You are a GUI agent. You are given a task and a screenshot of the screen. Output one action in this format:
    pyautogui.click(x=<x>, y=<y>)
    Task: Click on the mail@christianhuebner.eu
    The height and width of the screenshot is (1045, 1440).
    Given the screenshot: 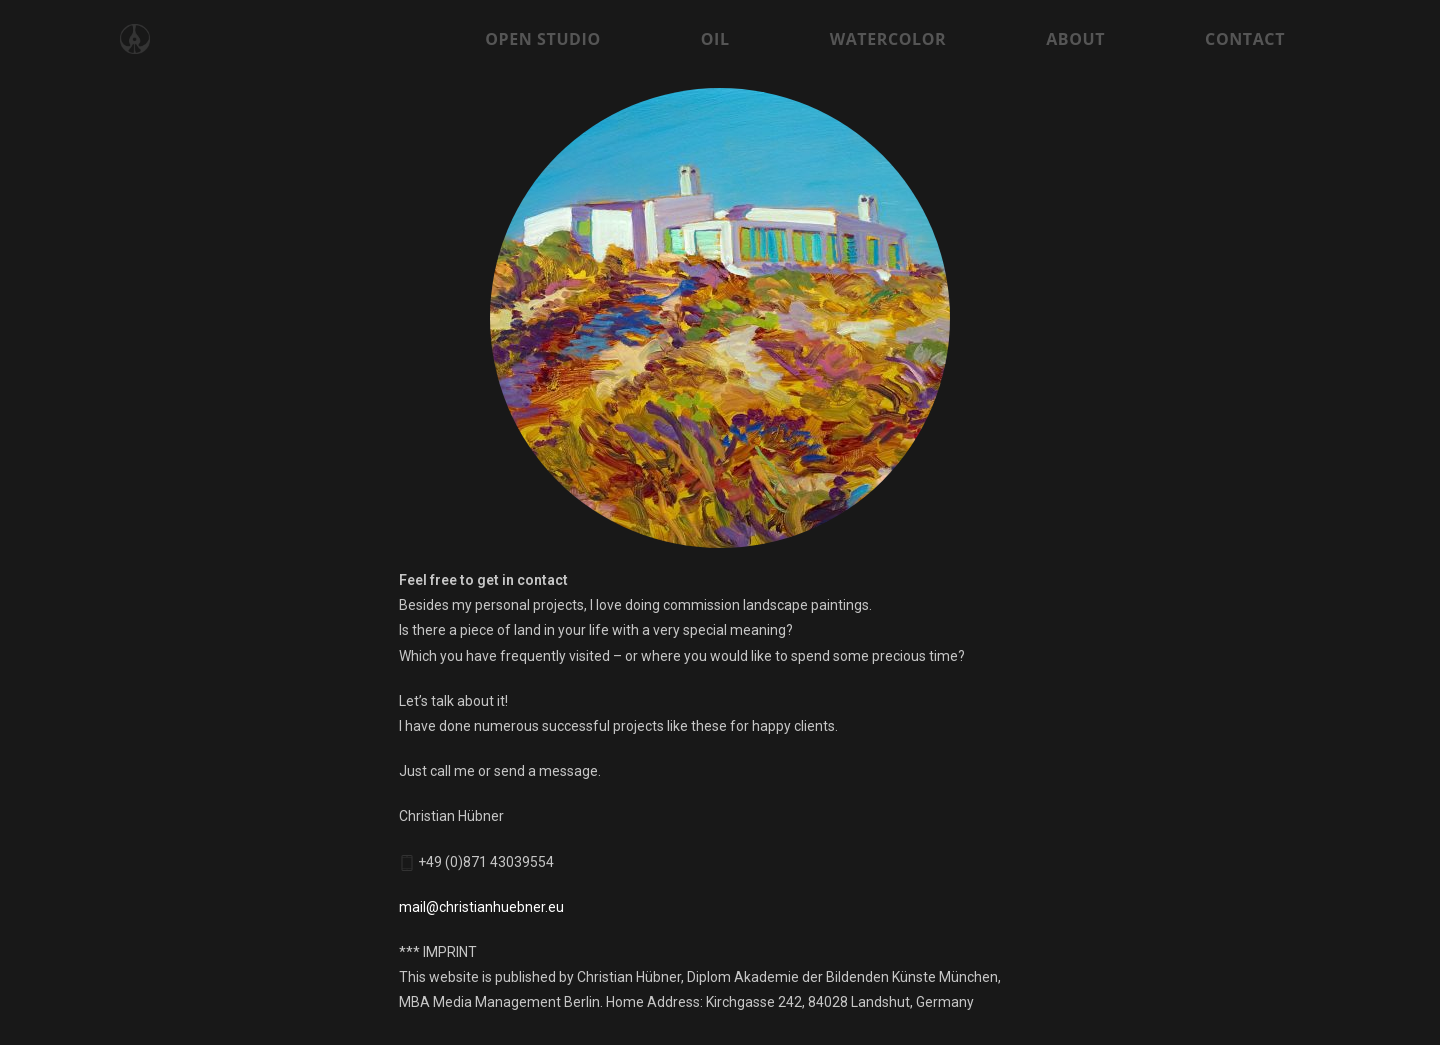 What is the action you would take?
    pyautogui.click(x=481, y=907)
    